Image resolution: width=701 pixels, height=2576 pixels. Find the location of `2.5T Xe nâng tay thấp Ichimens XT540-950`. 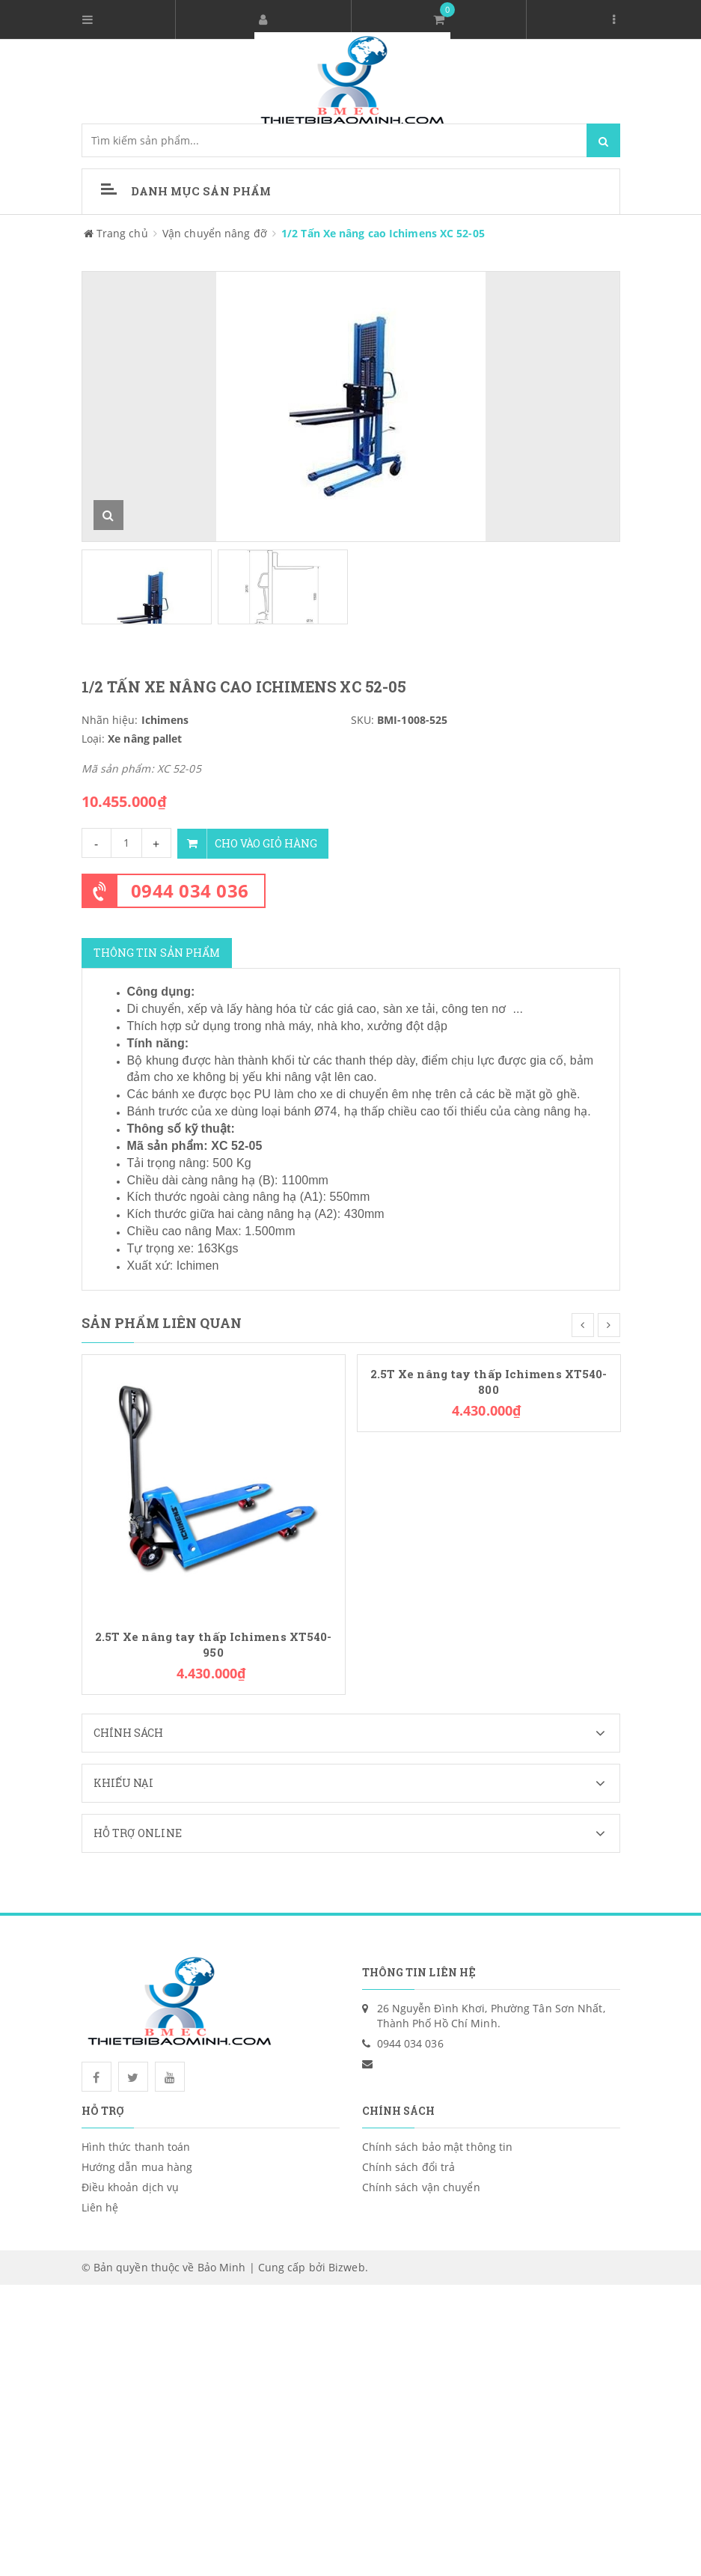

2.5T Xe nâng tay thấp Ichimens XT540-950 is located at coordinates (213, 1643).